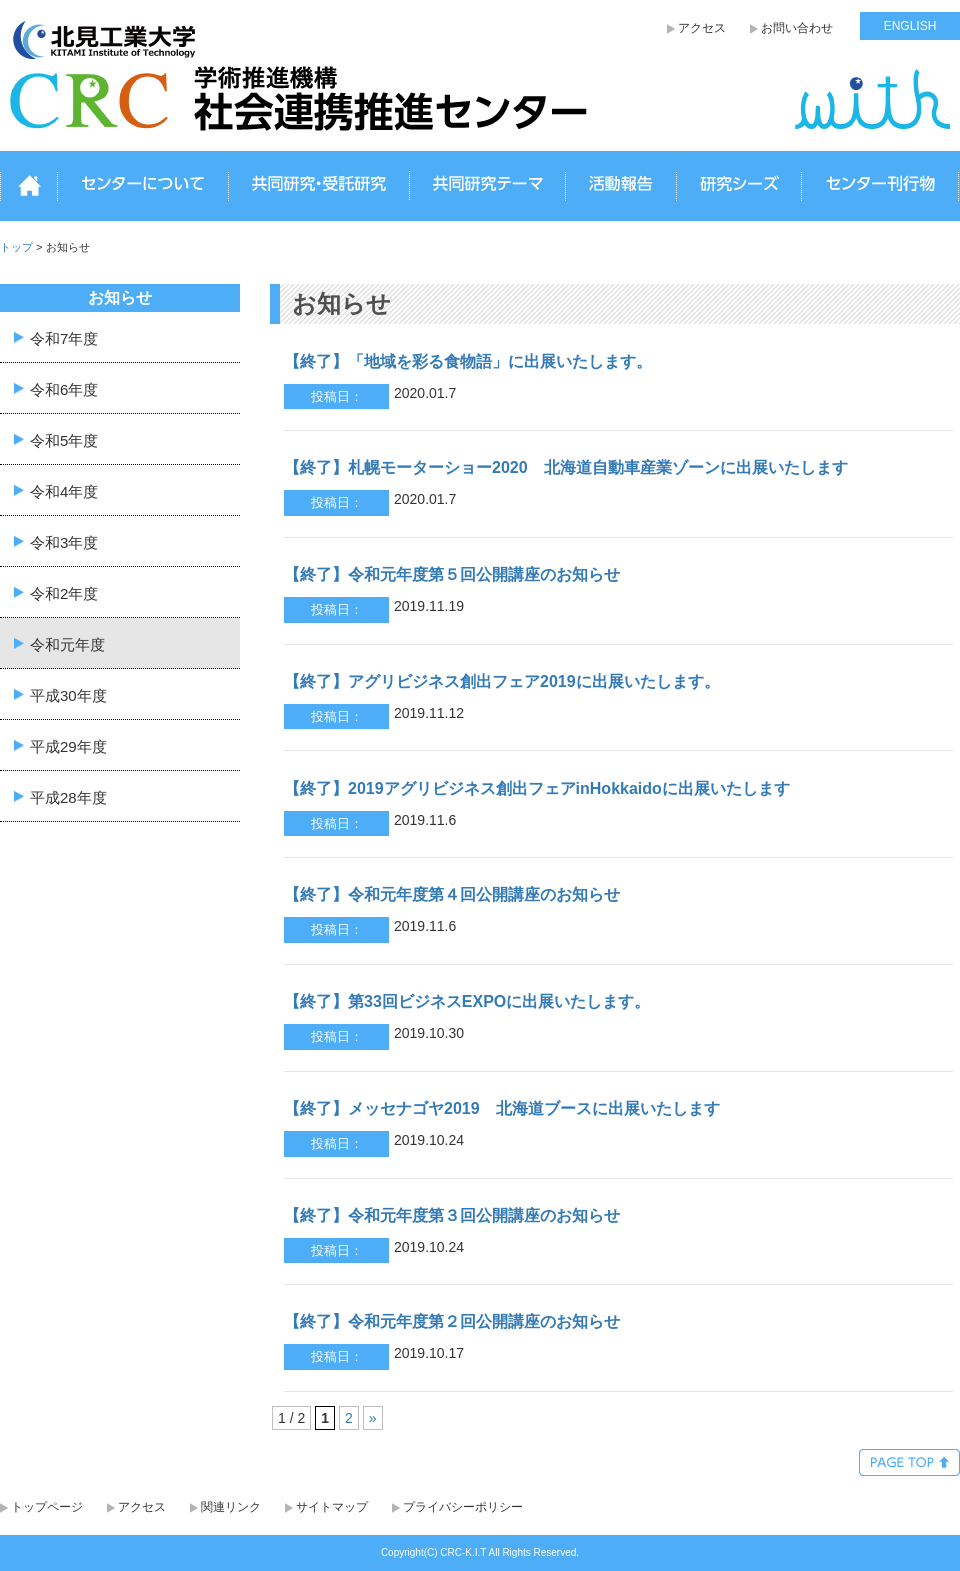 This screenshot has height=1571, width=960. I want to click on プライバシーポリシー, so click(463, 1507).